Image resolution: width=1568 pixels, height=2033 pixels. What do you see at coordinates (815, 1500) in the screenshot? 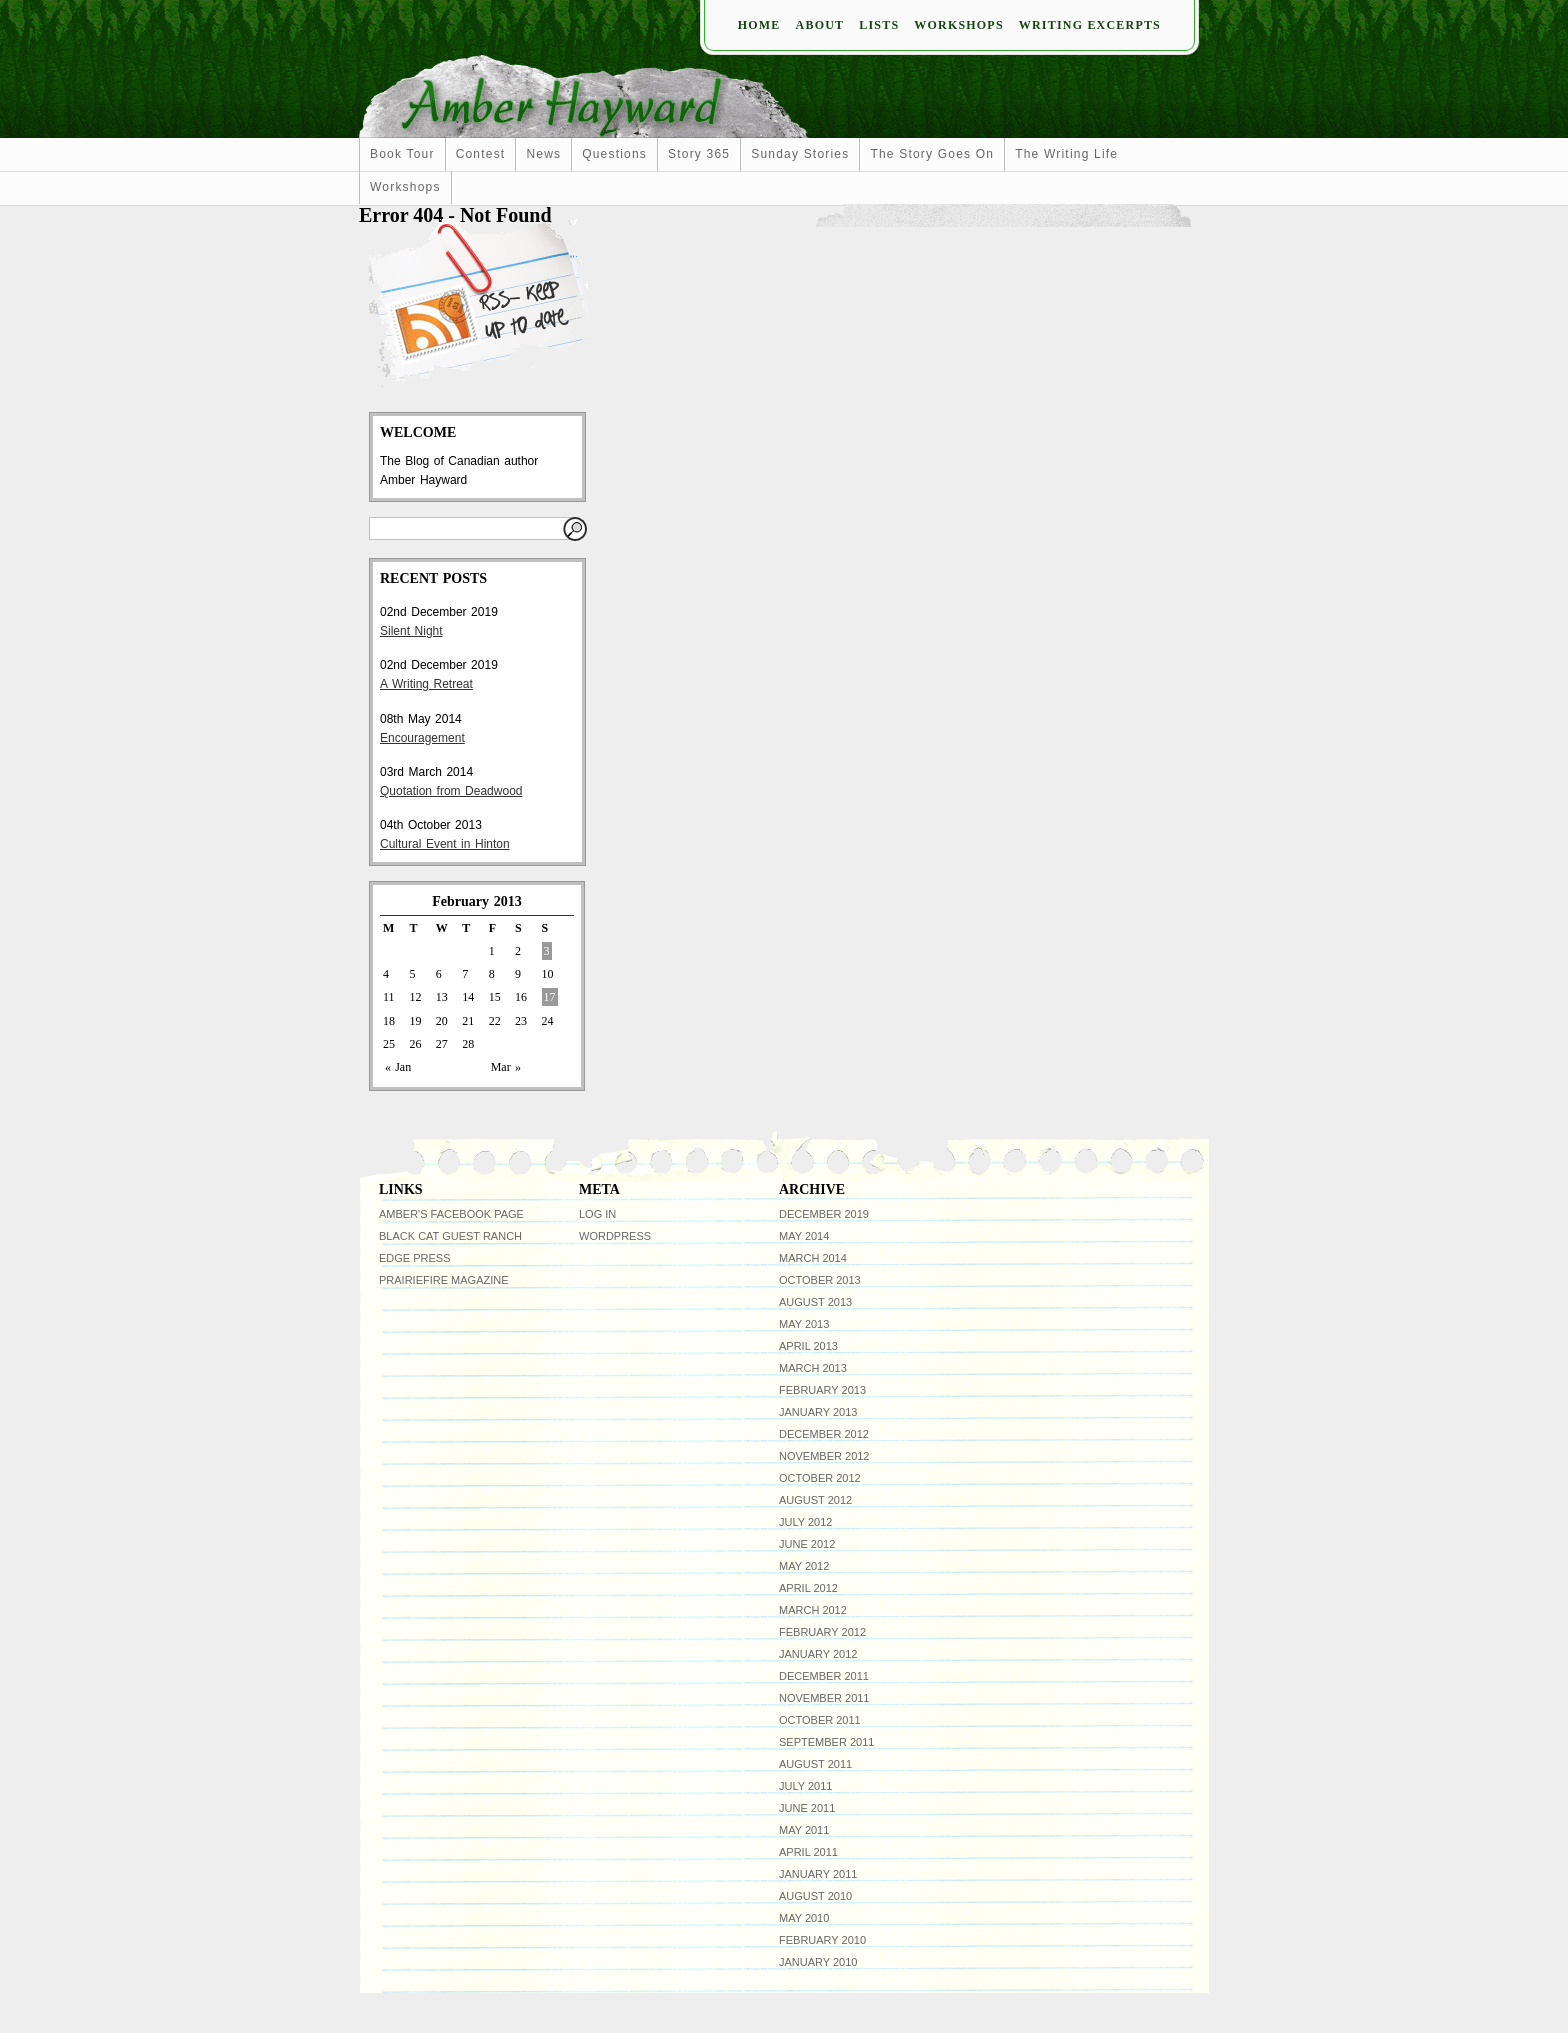
I see `August 2012` at bounding box center [815, 1500].